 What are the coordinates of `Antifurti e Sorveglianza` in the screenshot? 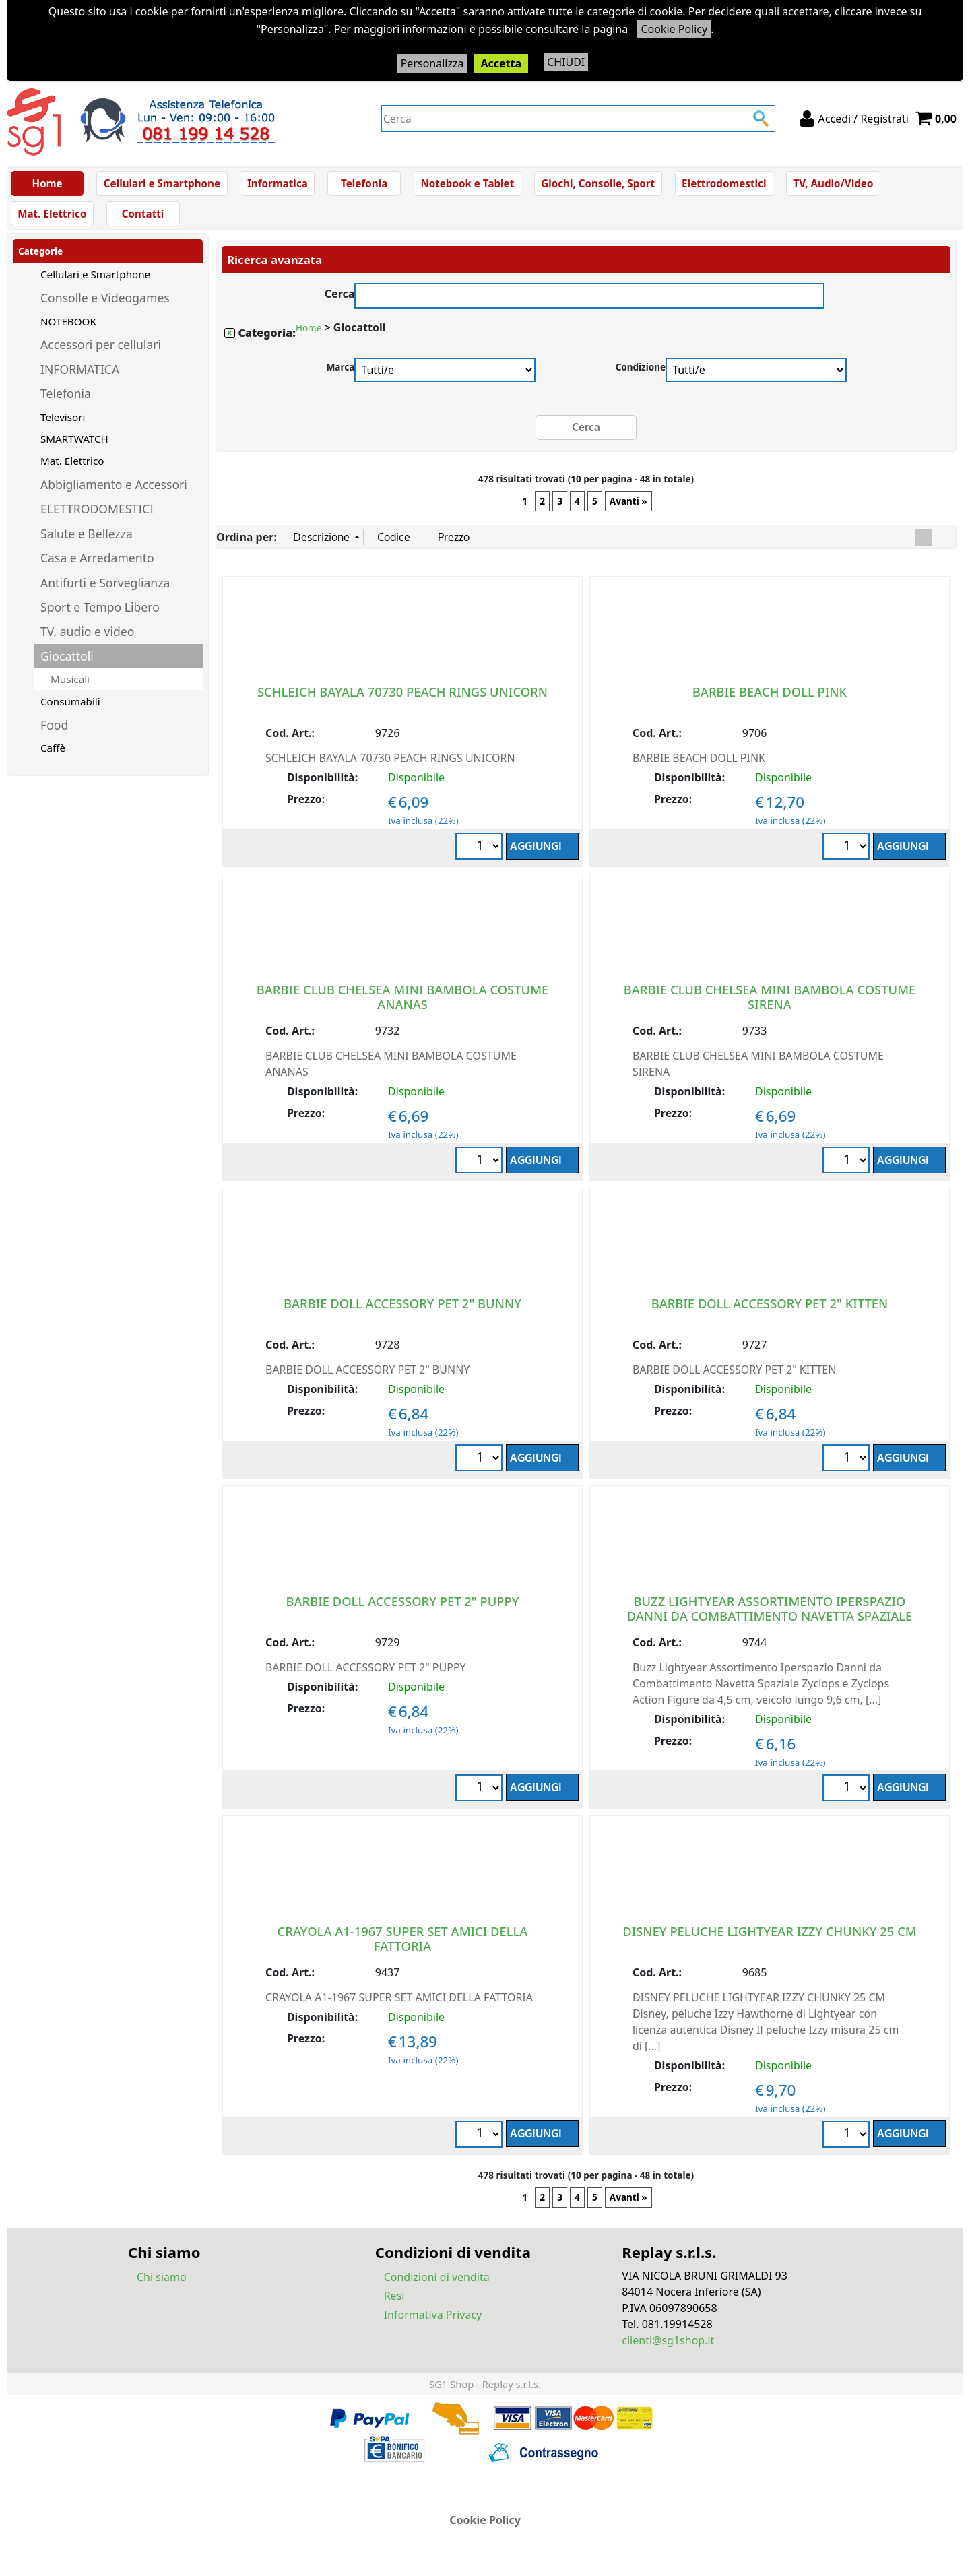 It's located at (105, 590).